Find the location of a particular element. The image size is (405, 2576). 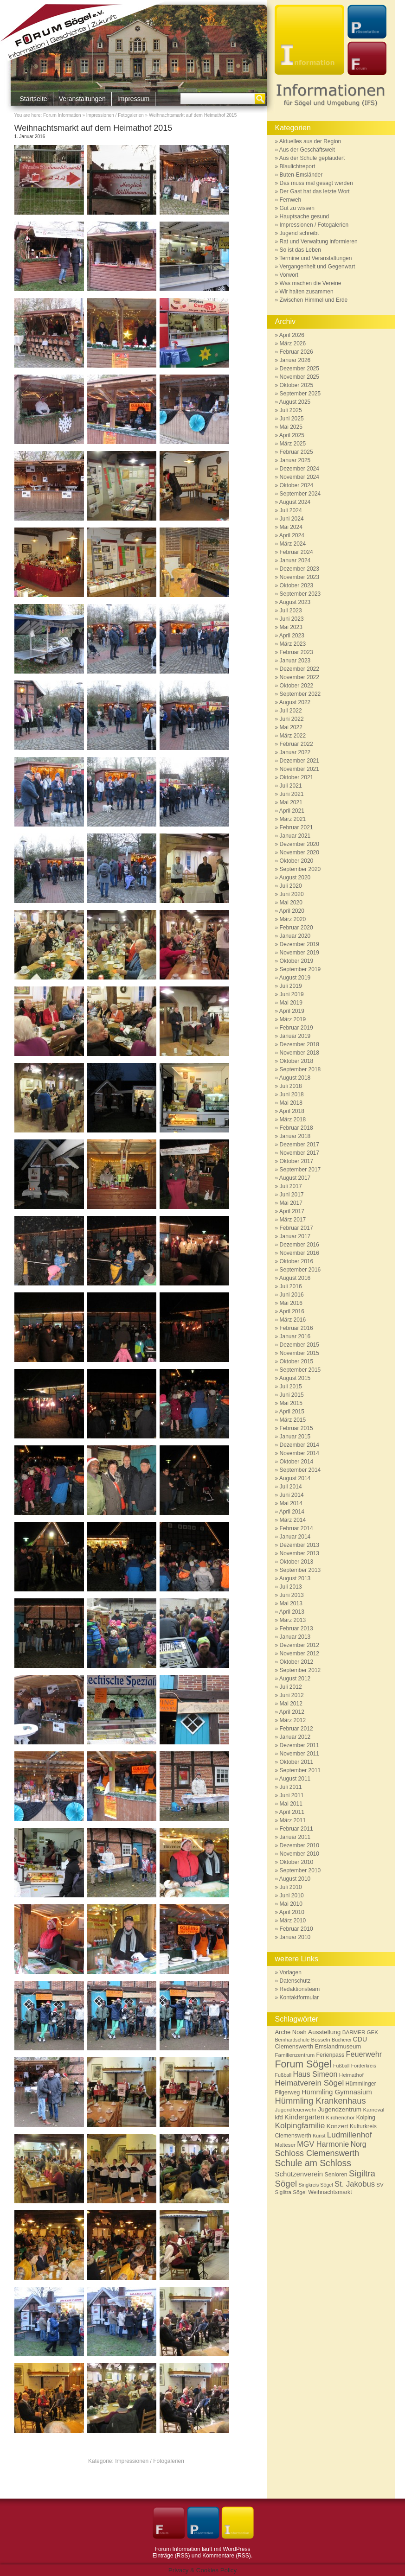

Juli 2018 is located at coordinates (291, 1086).